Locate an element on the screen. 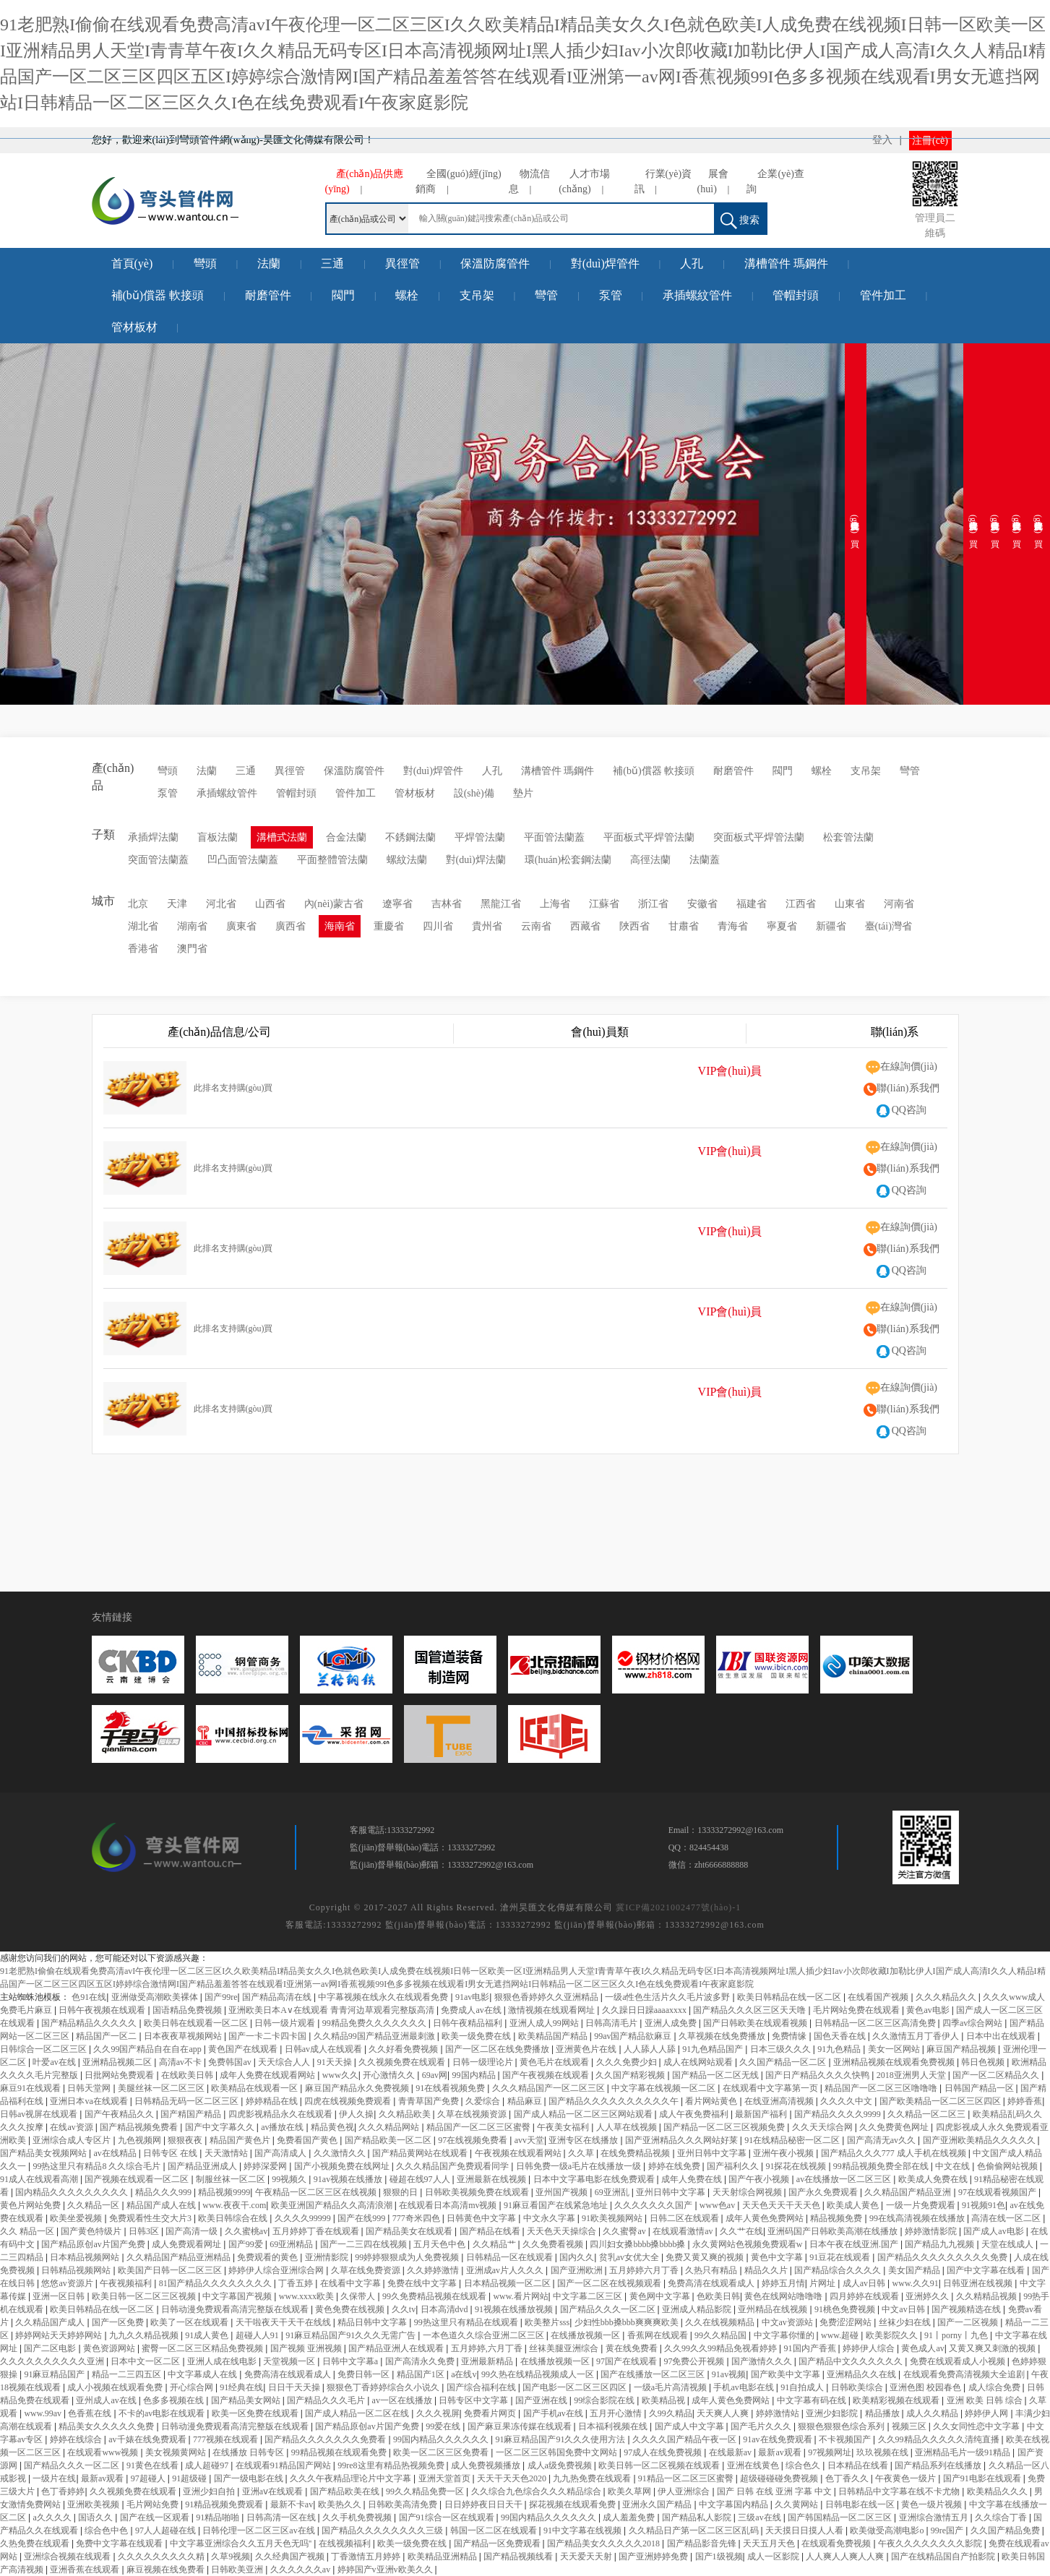 Image resolution: width=1050 pixels, height=2576 pixels. 黑龍江省 is located at coordinates (501, 903).